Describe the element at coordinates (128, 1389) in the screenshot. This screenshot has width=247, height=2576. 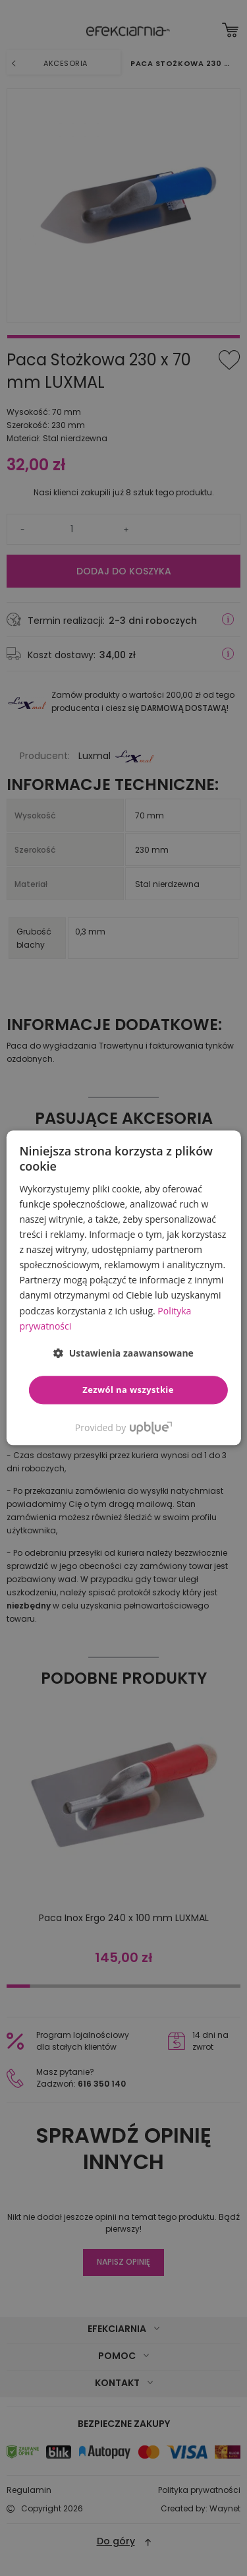
I see `Zezwól na wszystkie [button]` at that location.